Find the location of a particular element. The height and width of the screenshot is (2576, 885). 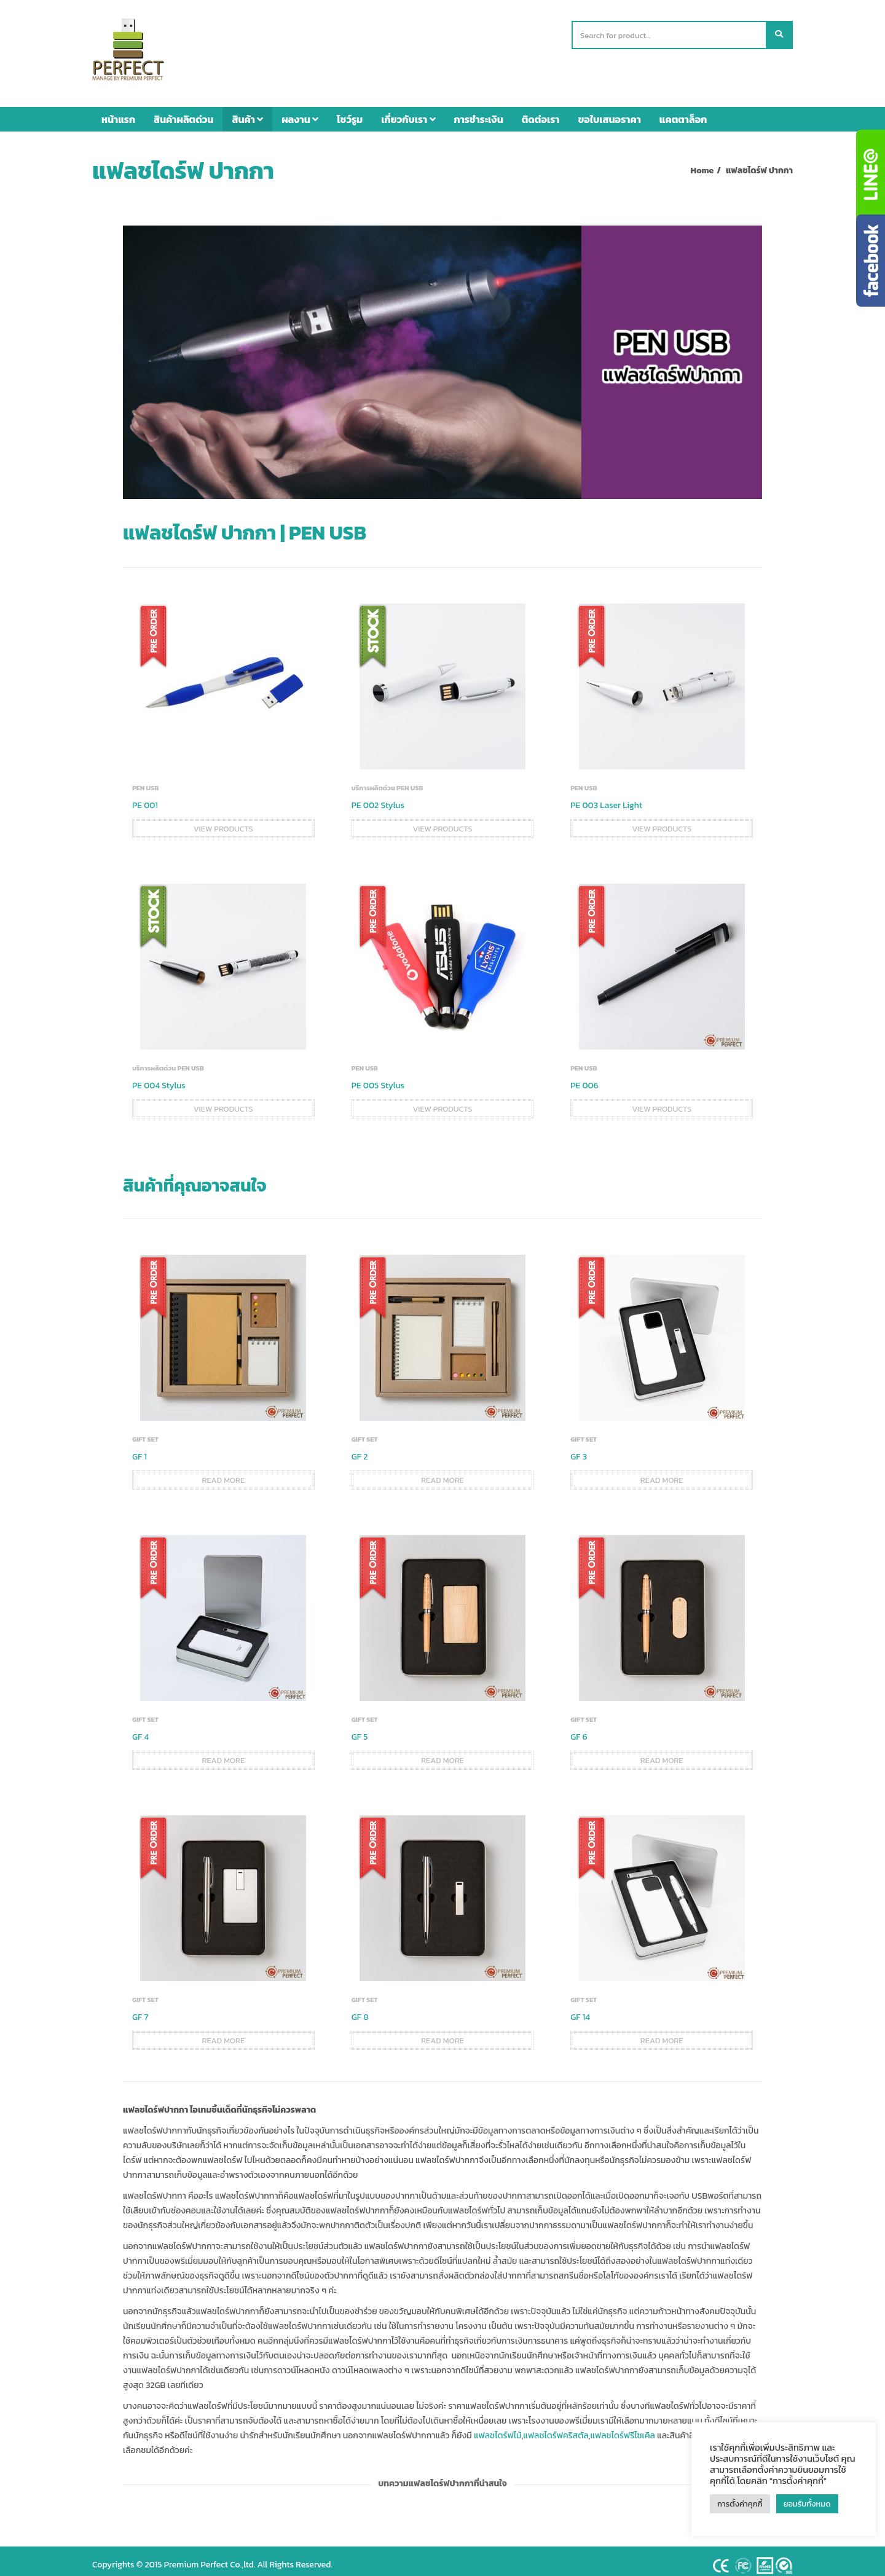

Read more [Read more about “GF 5”] is located at coordinates (442, 1752).